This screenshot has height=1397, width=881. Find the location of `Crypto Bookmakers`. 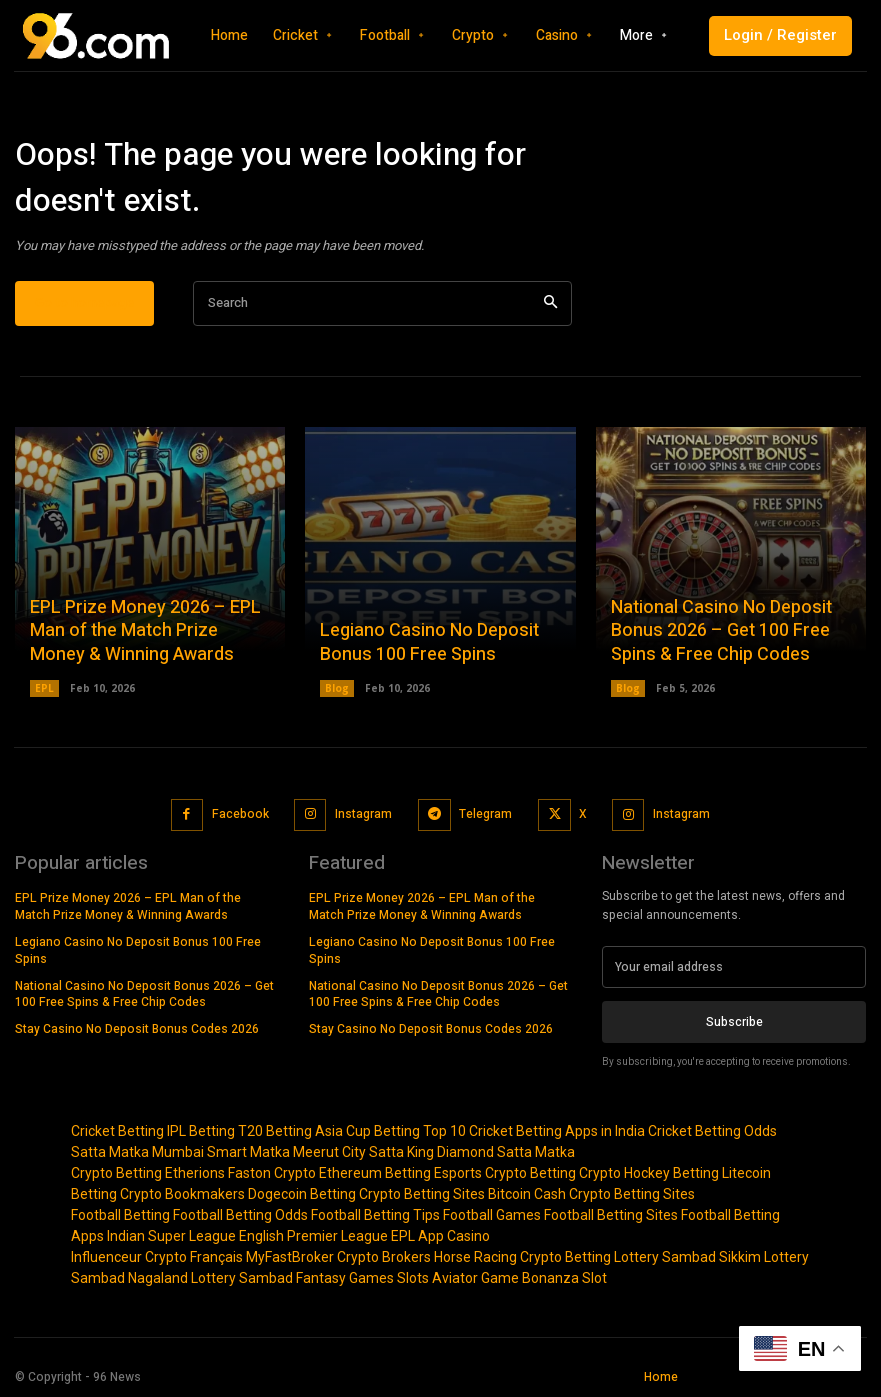

Crypto Bookmakers is located at coordinates (182, 1194).